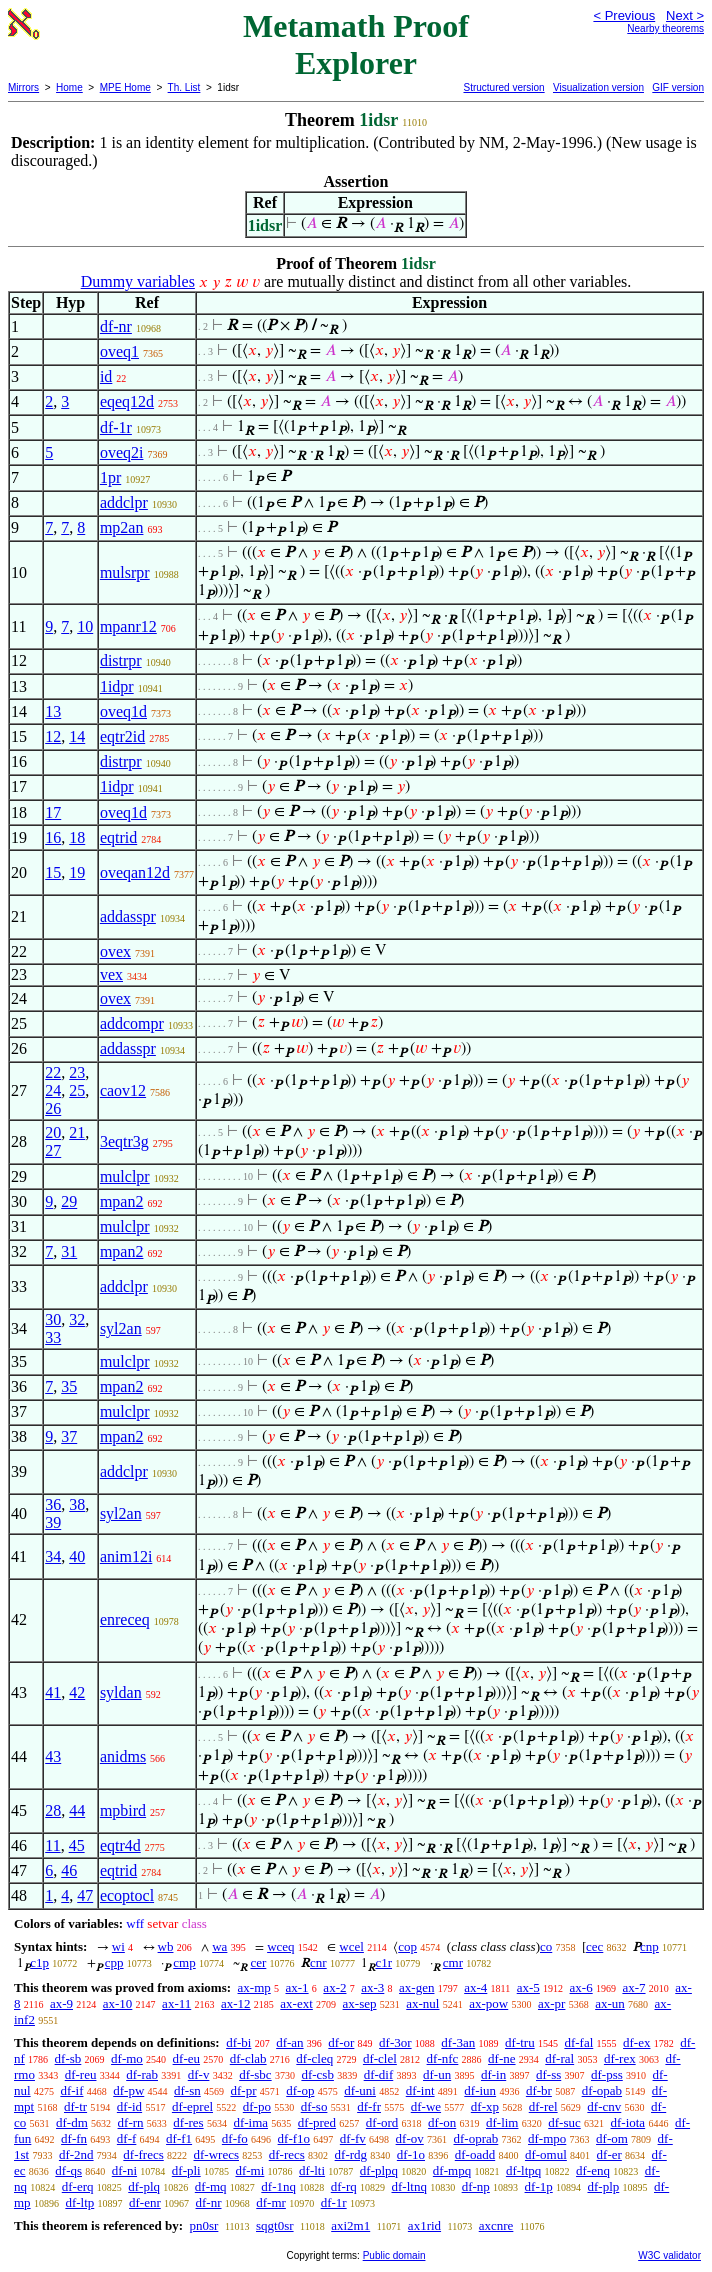  What do you see at coordinates (426, 2106) in the screenshot?
I see `df-we` at bounding box center [426, 2106].